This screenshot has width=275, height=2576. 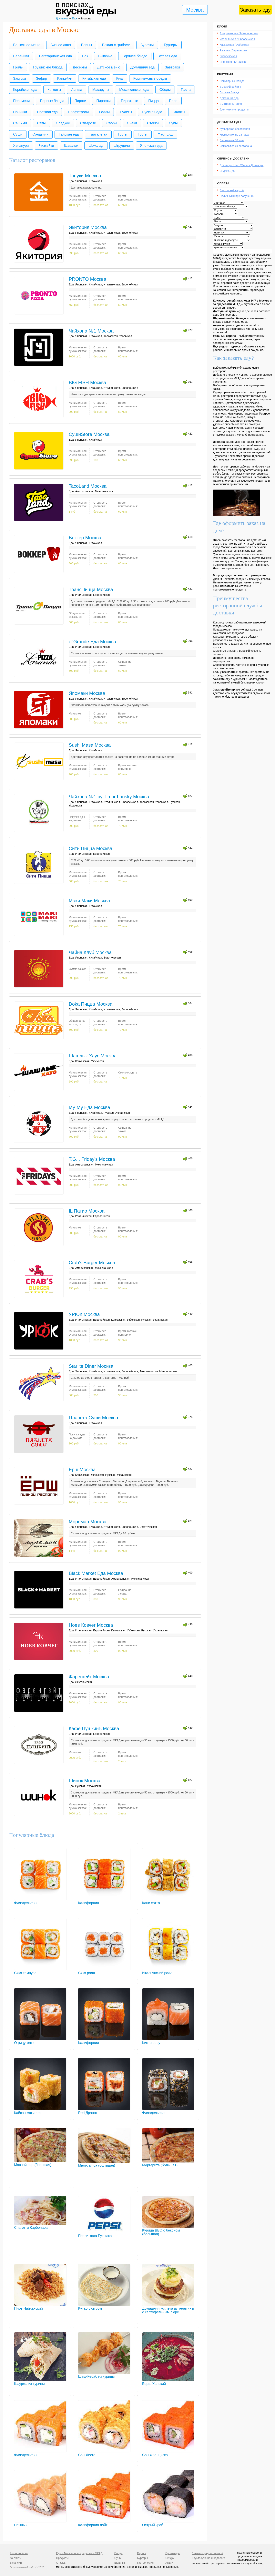 What do you see at coordinates (167, 56) in the screenshot?
I see `Готовая еда` at bounding box center [167, 56].